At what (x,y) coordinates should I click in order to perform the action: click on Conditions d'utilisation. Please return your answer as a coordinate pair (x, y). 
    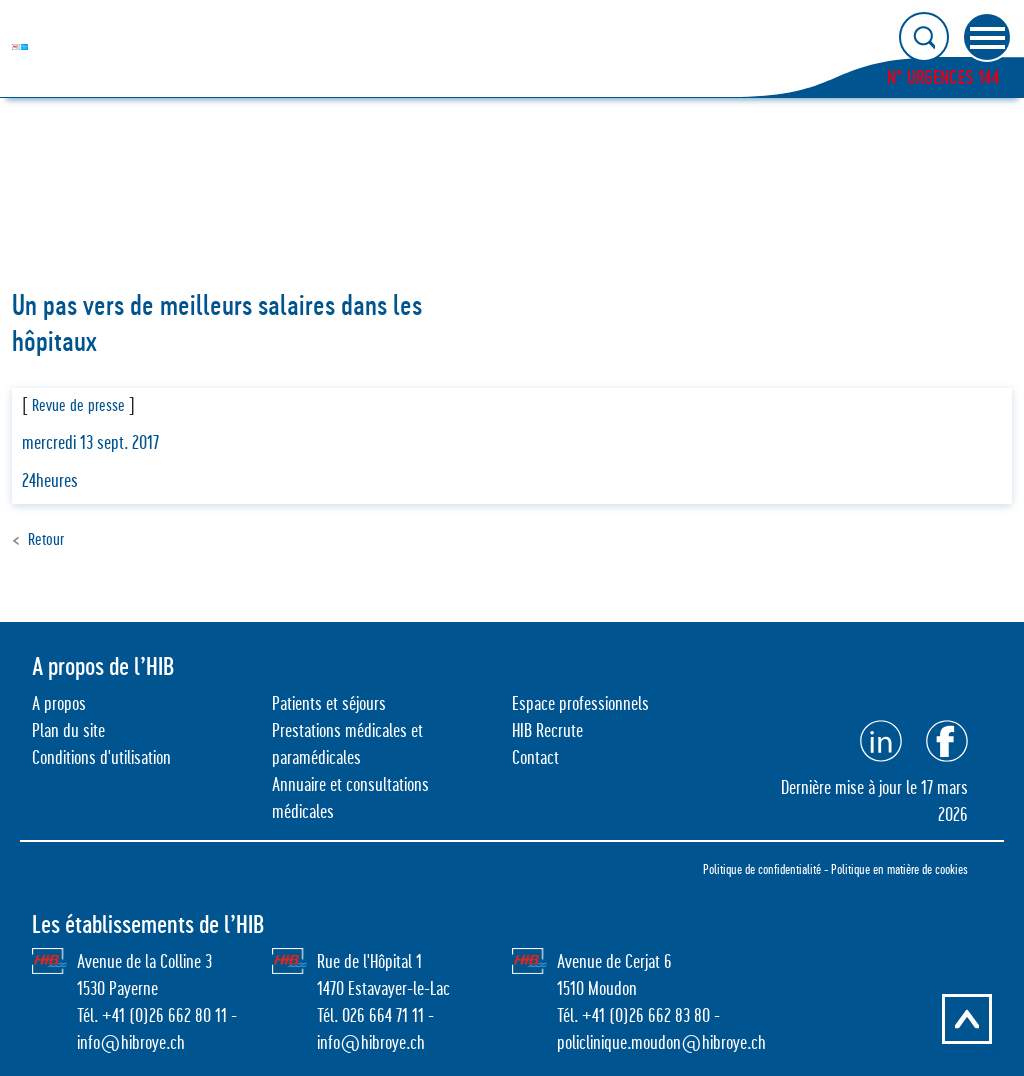
    Looking at the image, I should click on (101, 757).